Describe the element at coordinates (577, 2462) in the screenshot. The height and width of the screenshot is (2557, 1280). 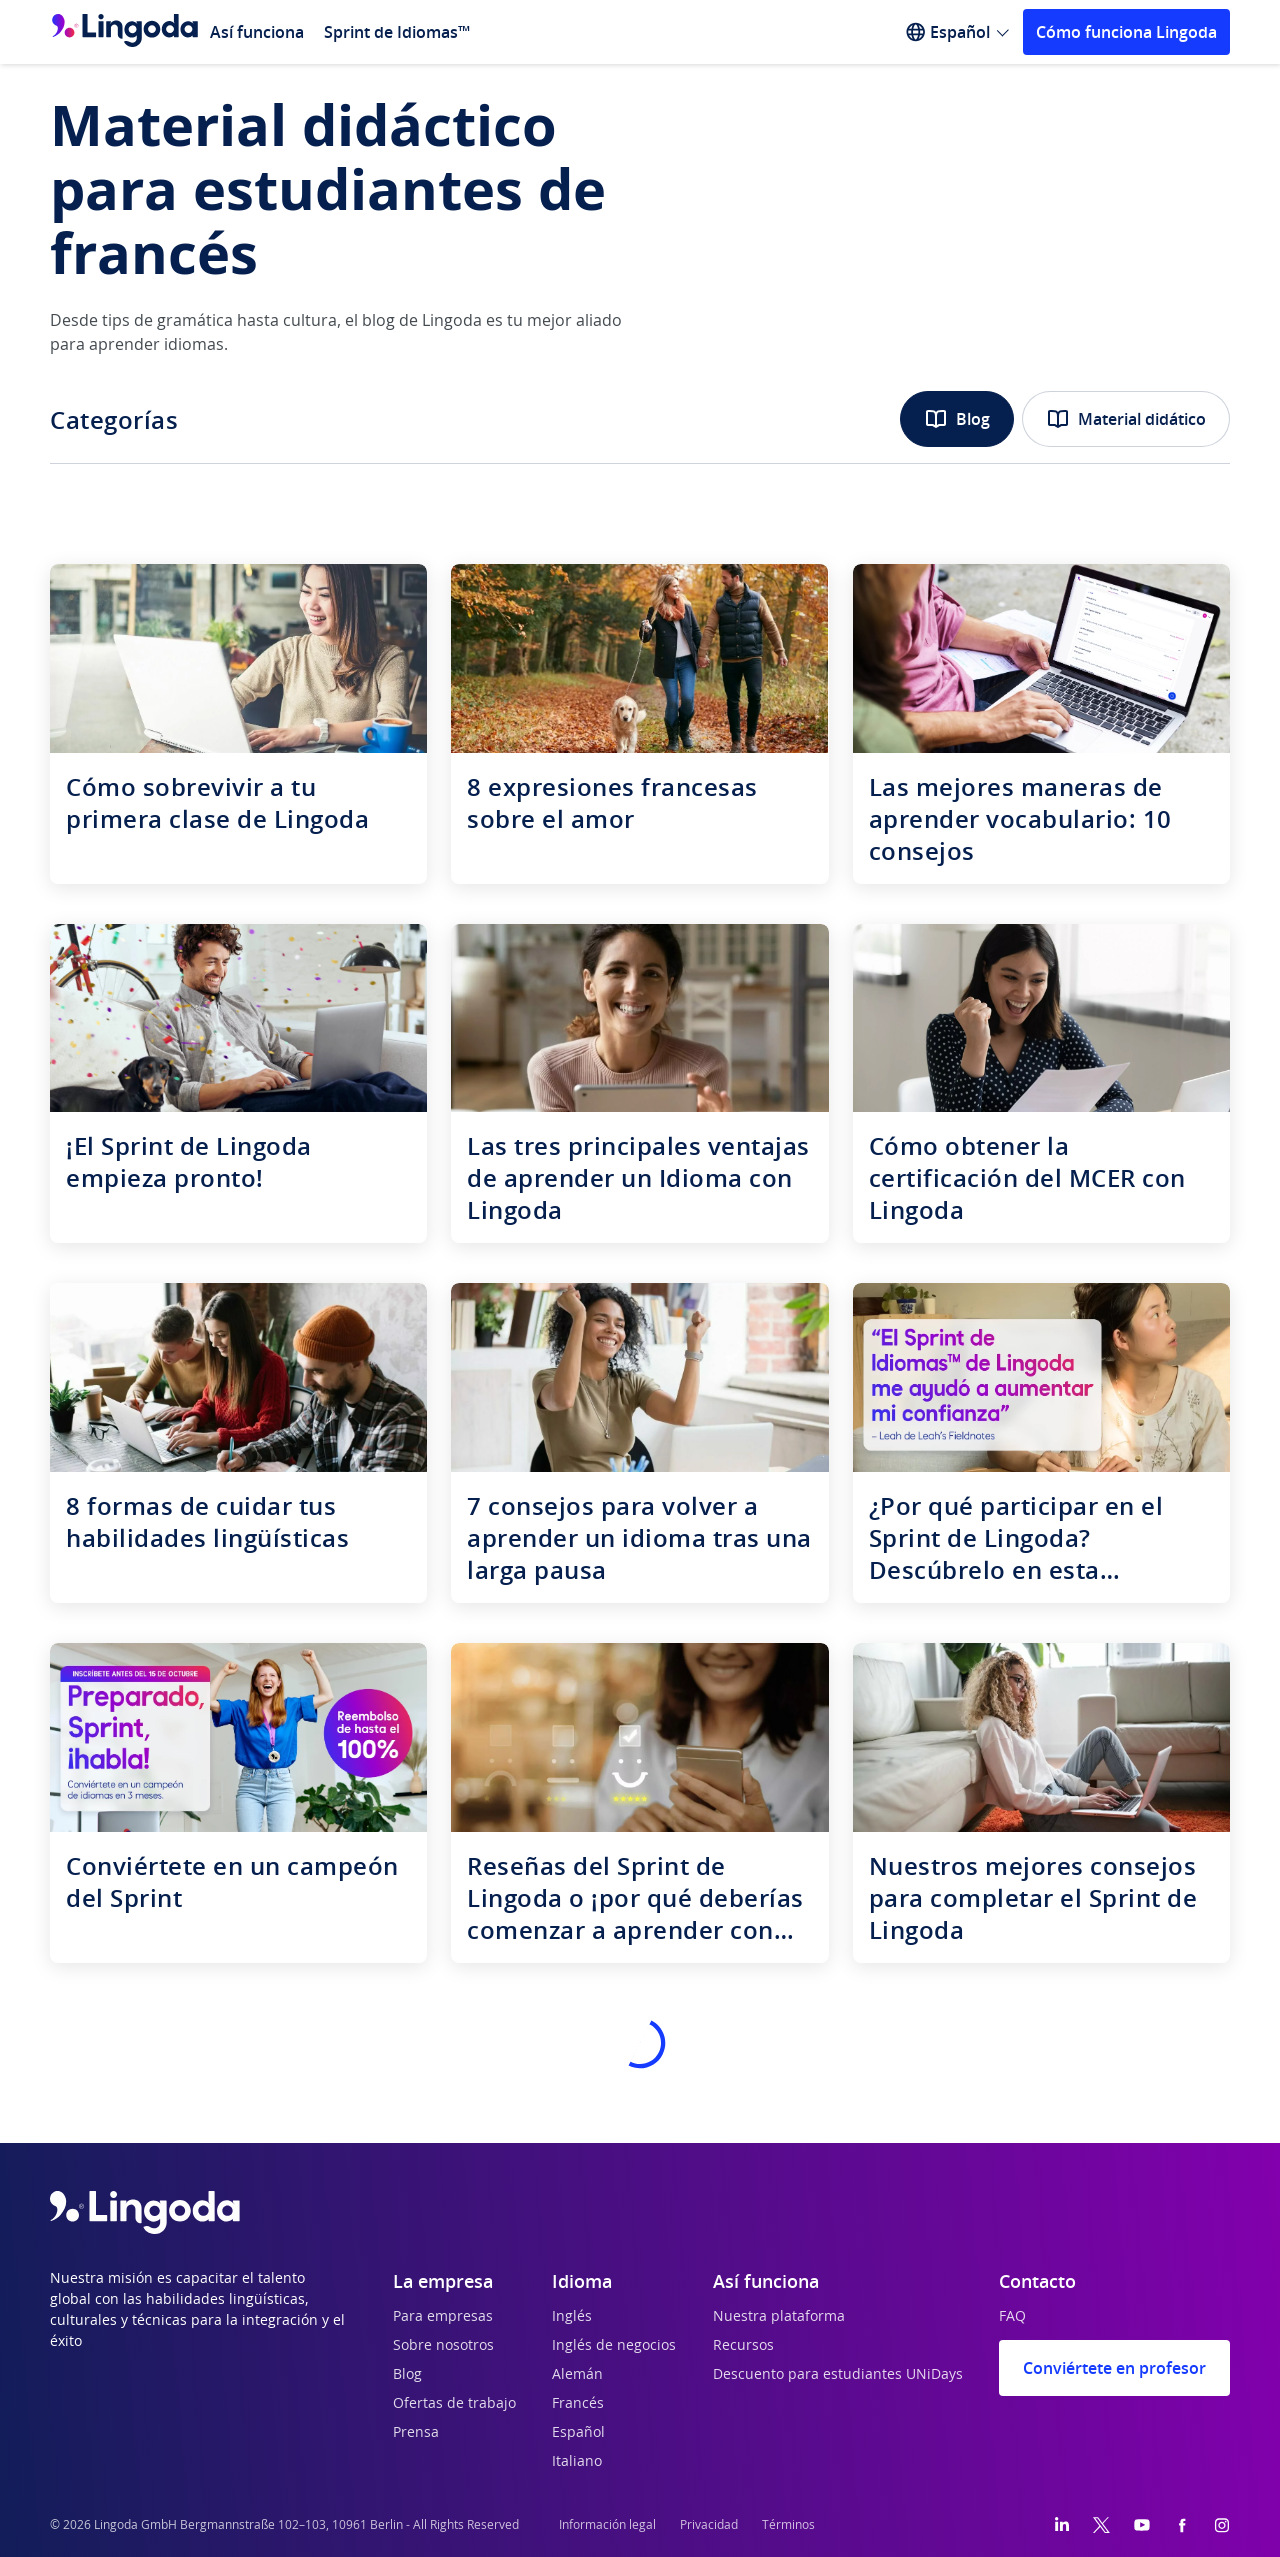
I see `Italiano` at that location.